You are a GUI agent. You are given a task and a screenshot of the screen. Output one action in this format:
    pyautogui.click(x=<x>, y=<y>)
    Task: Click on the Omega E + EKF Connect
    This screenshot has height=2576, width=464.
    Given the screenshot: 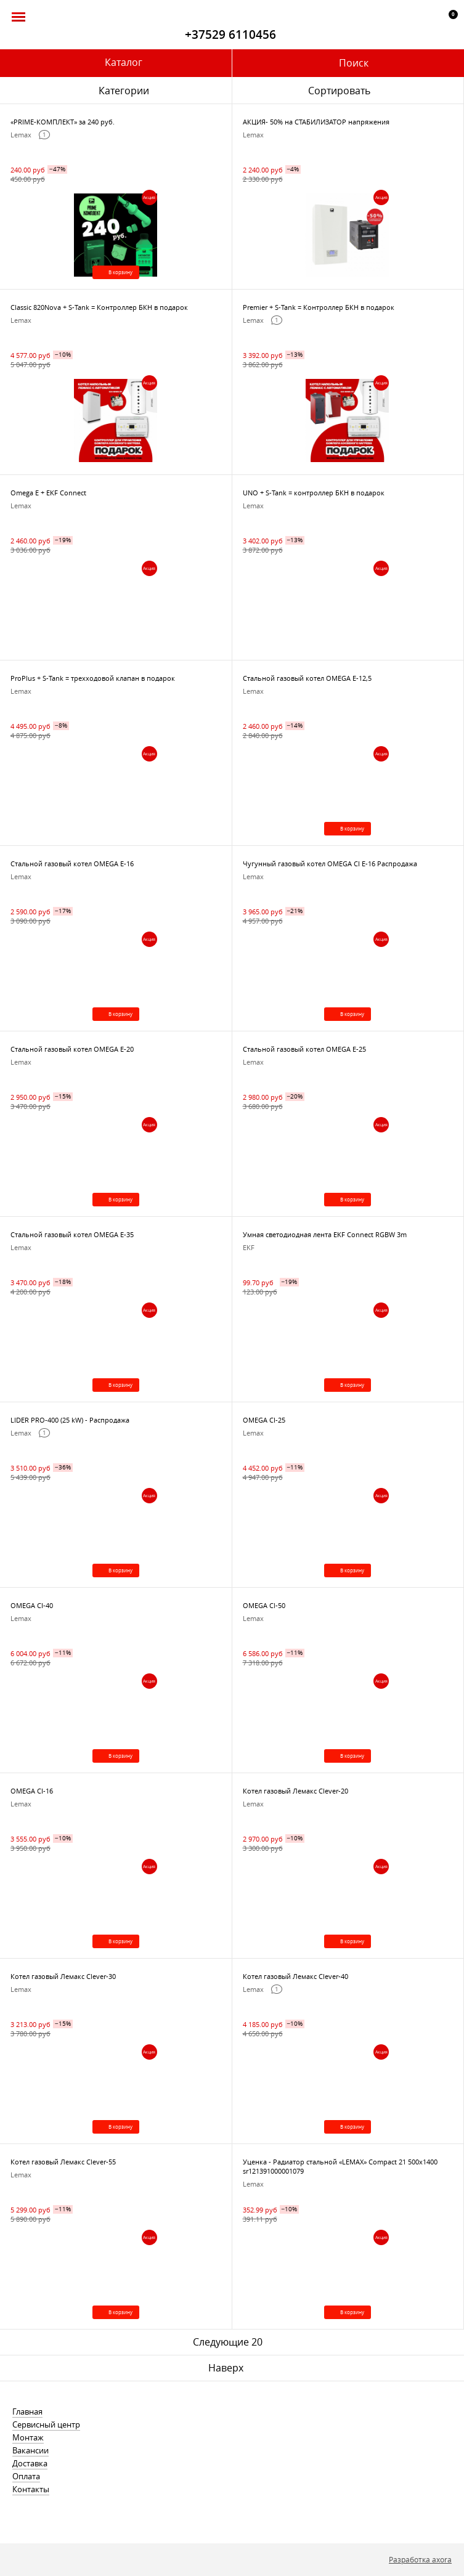 What is the action you would take?
    pyautogui.click(x=48, y=492)
    